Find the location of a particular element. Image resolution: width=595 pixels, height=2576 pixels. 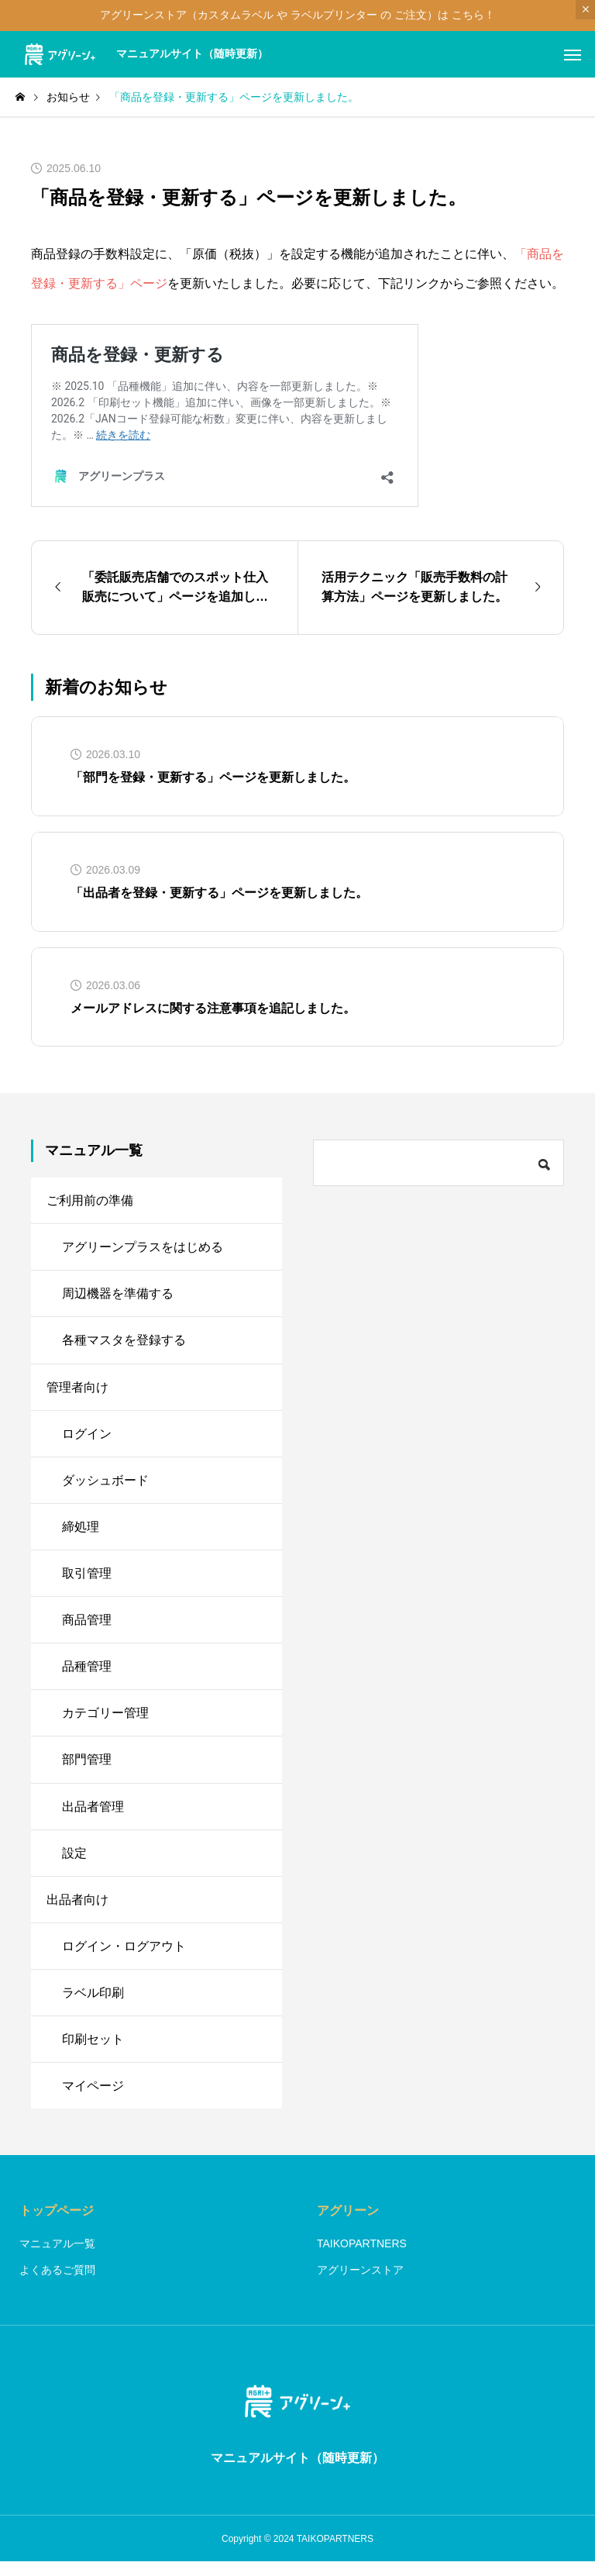

商品管理 is located at coordinates (87, 1626).